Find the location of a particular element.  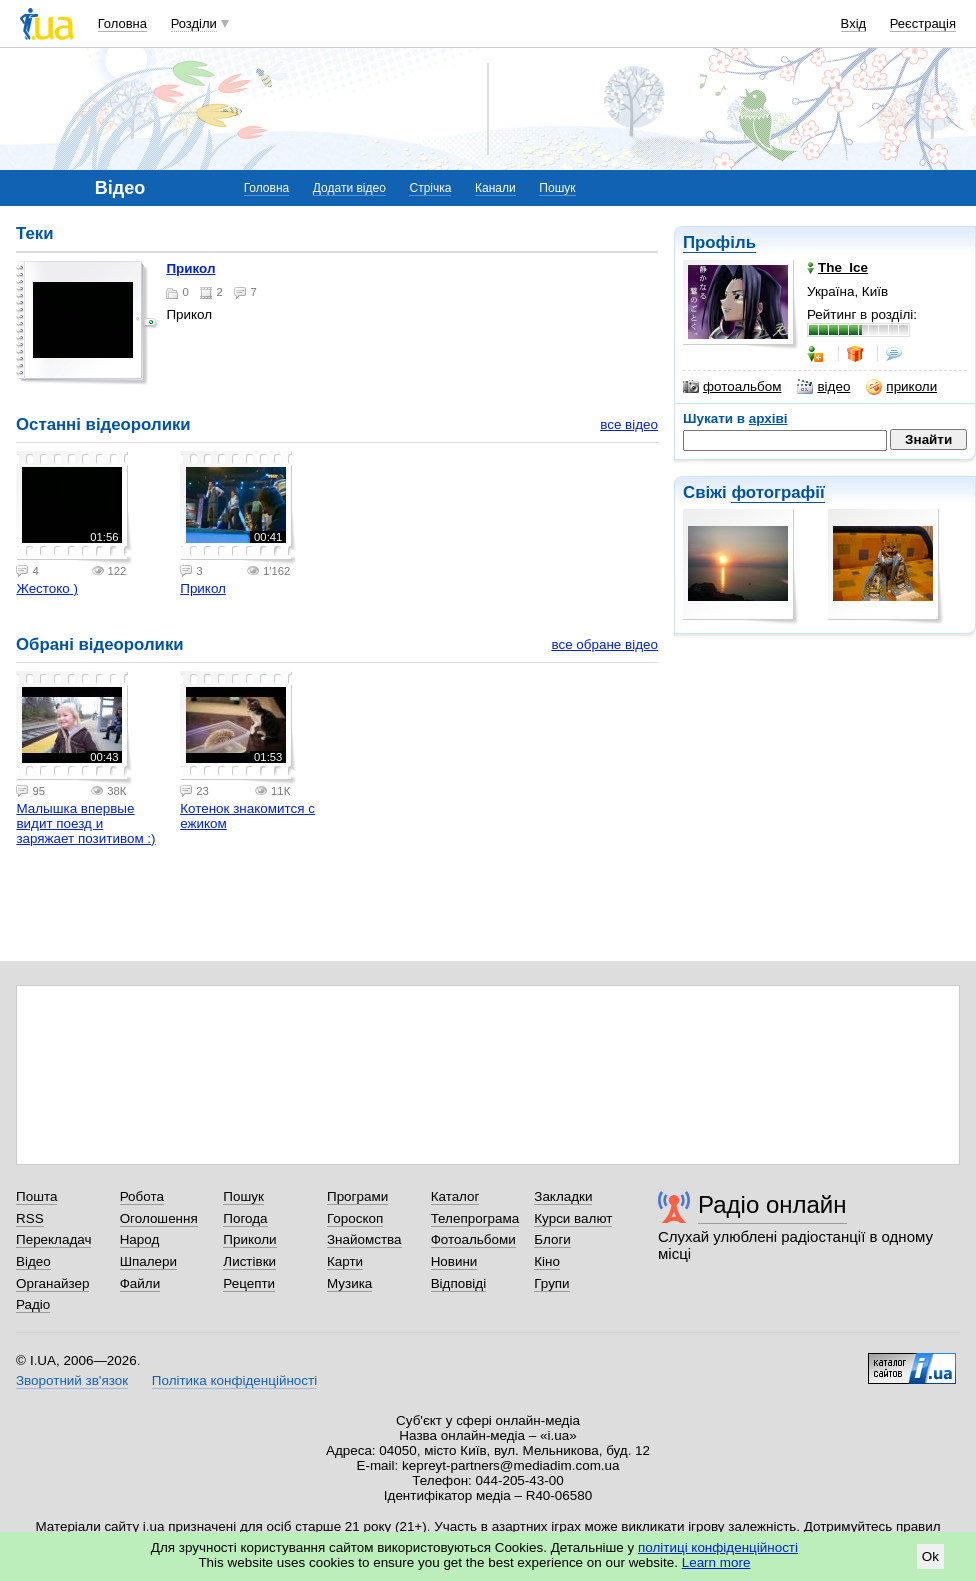

Народ is located at coordinates (140, 1239).